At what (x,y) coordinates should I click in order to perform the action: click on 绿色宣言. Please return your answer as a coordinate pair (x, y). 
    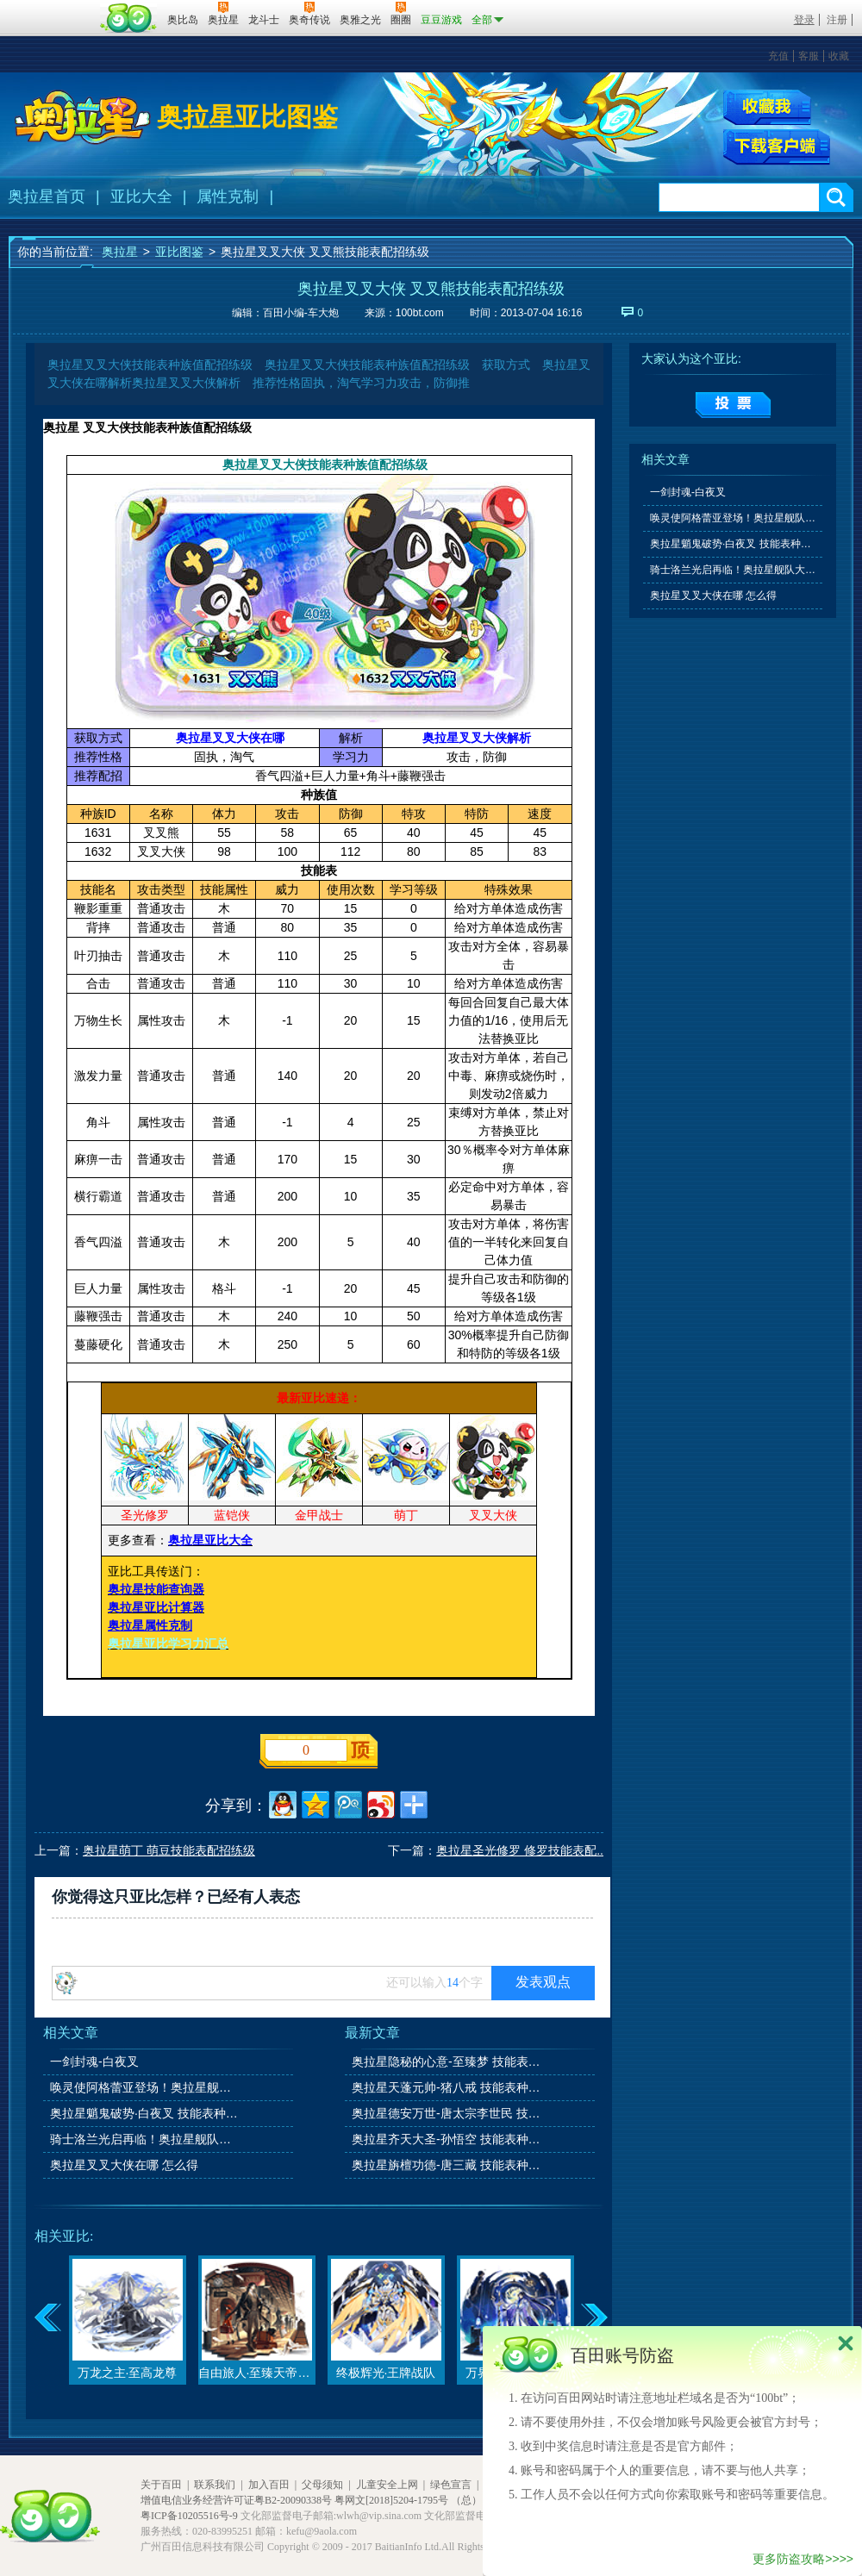
    Looking at the image, I should click on (451, 2485).